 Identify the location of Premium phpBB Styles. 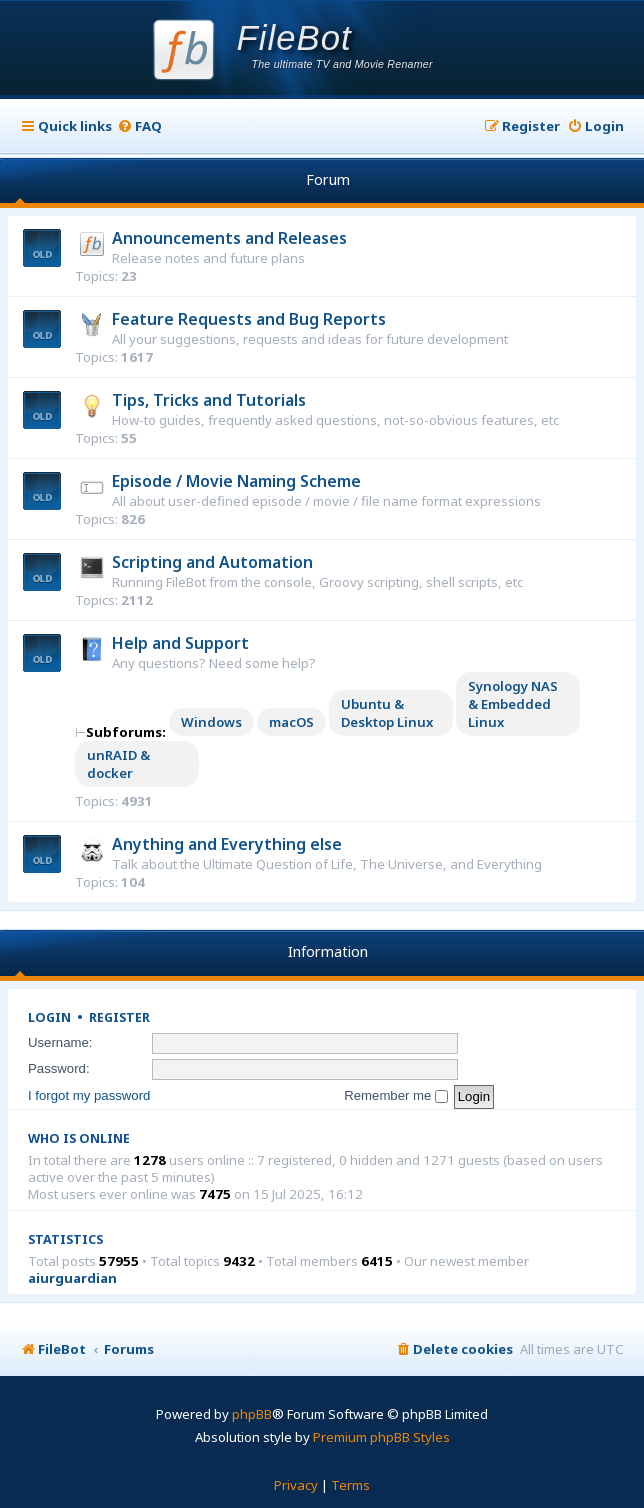
(381, 1437).